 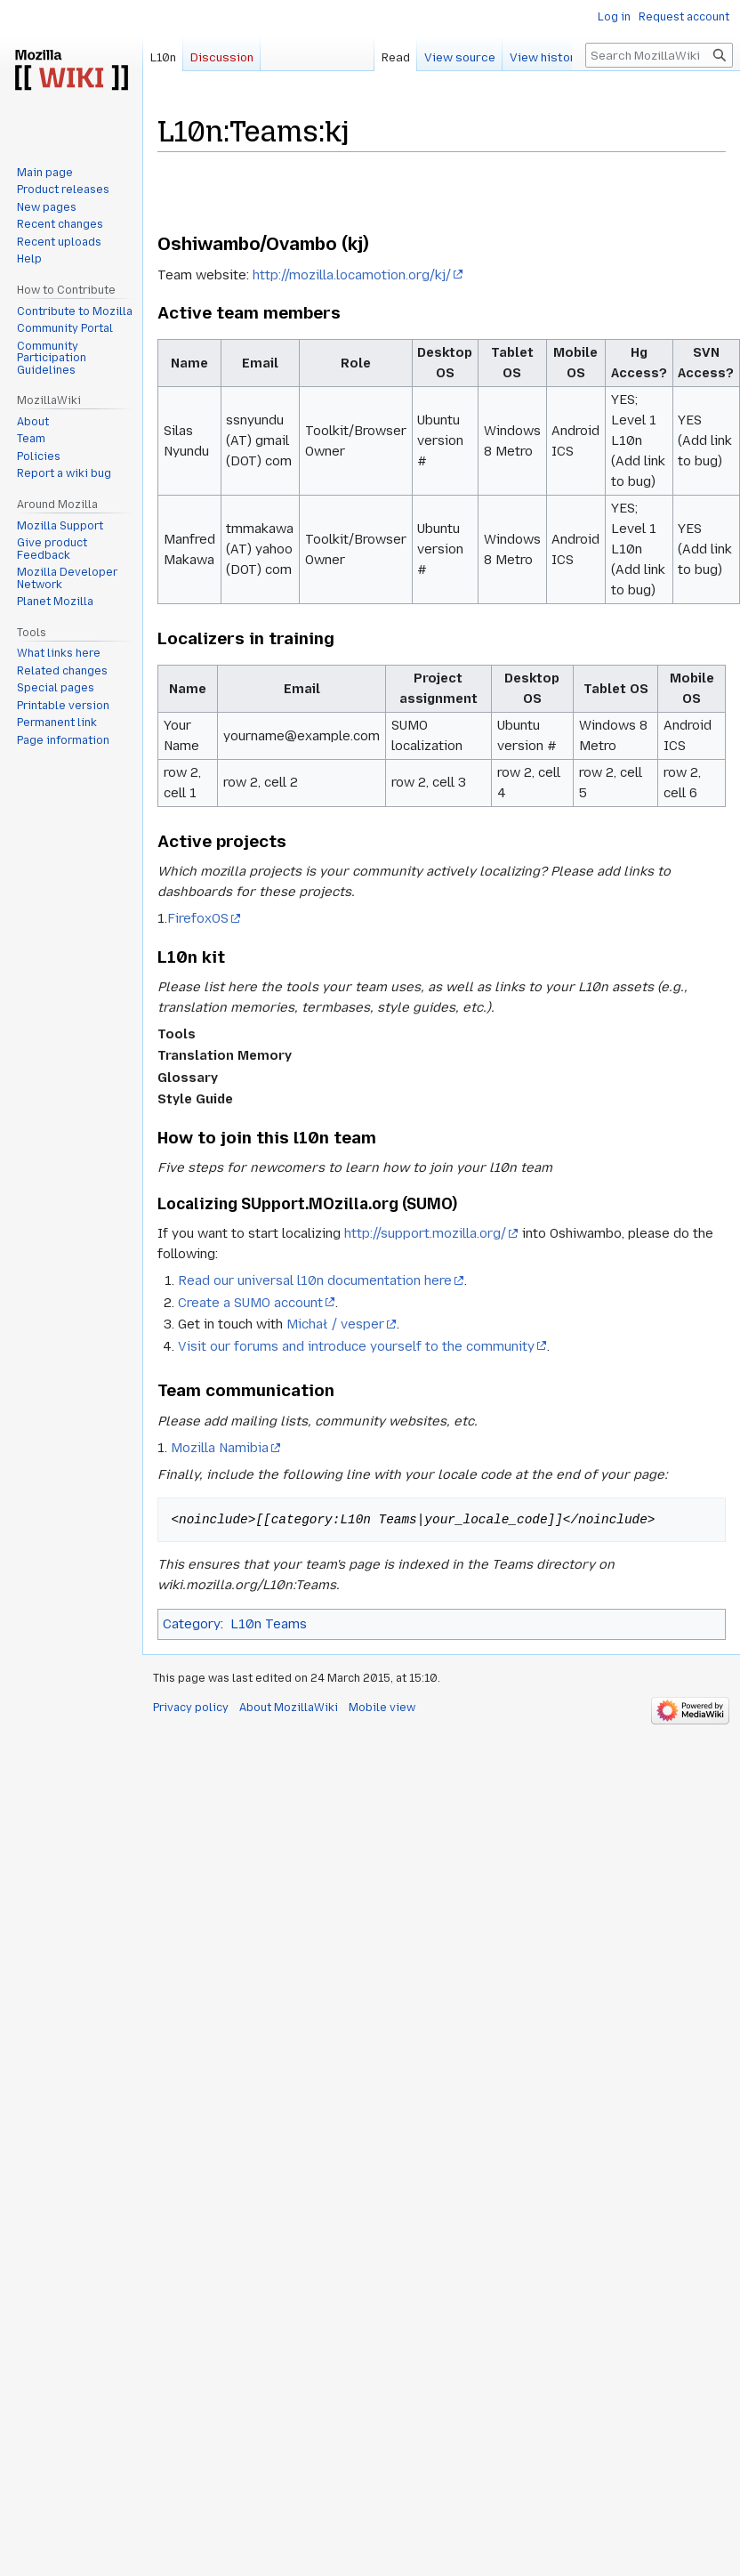 What do you see at coordinates (268, 1624) in the screenshot?
I see `L10n Teams` at bounding box center [268, 1624].